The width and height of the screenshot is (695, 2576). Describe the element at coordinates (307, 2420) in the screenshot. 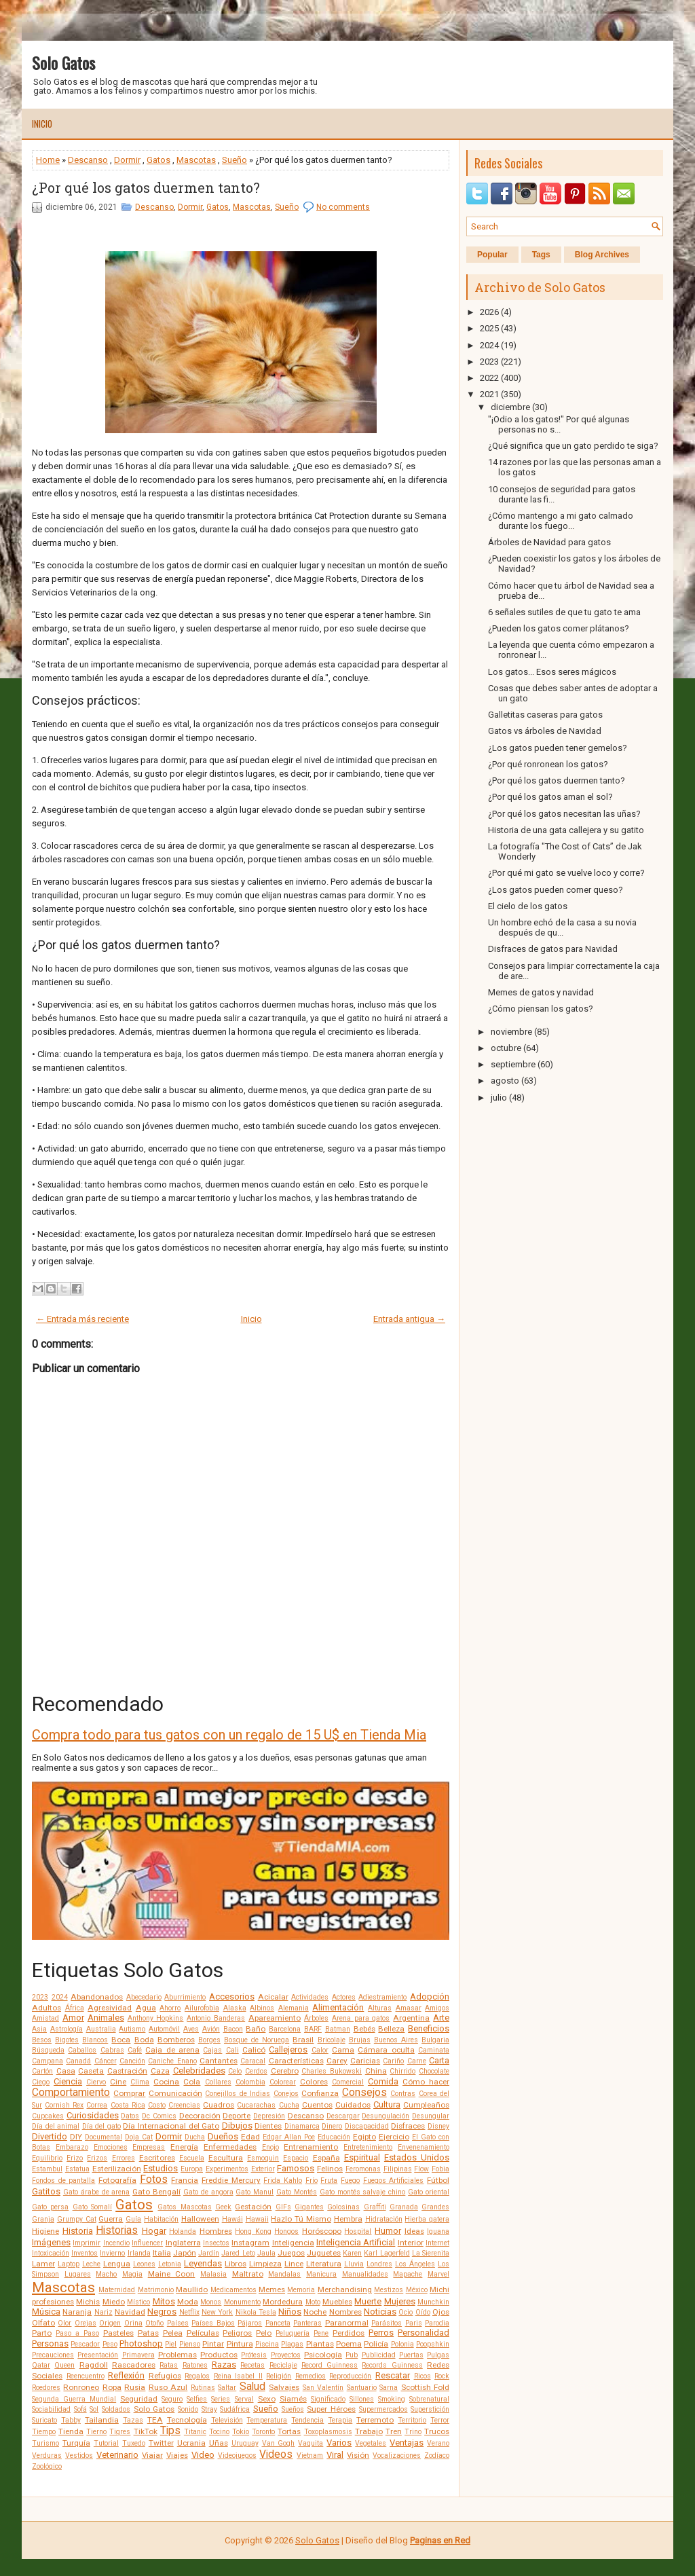

I see `Tendencia` at that location.